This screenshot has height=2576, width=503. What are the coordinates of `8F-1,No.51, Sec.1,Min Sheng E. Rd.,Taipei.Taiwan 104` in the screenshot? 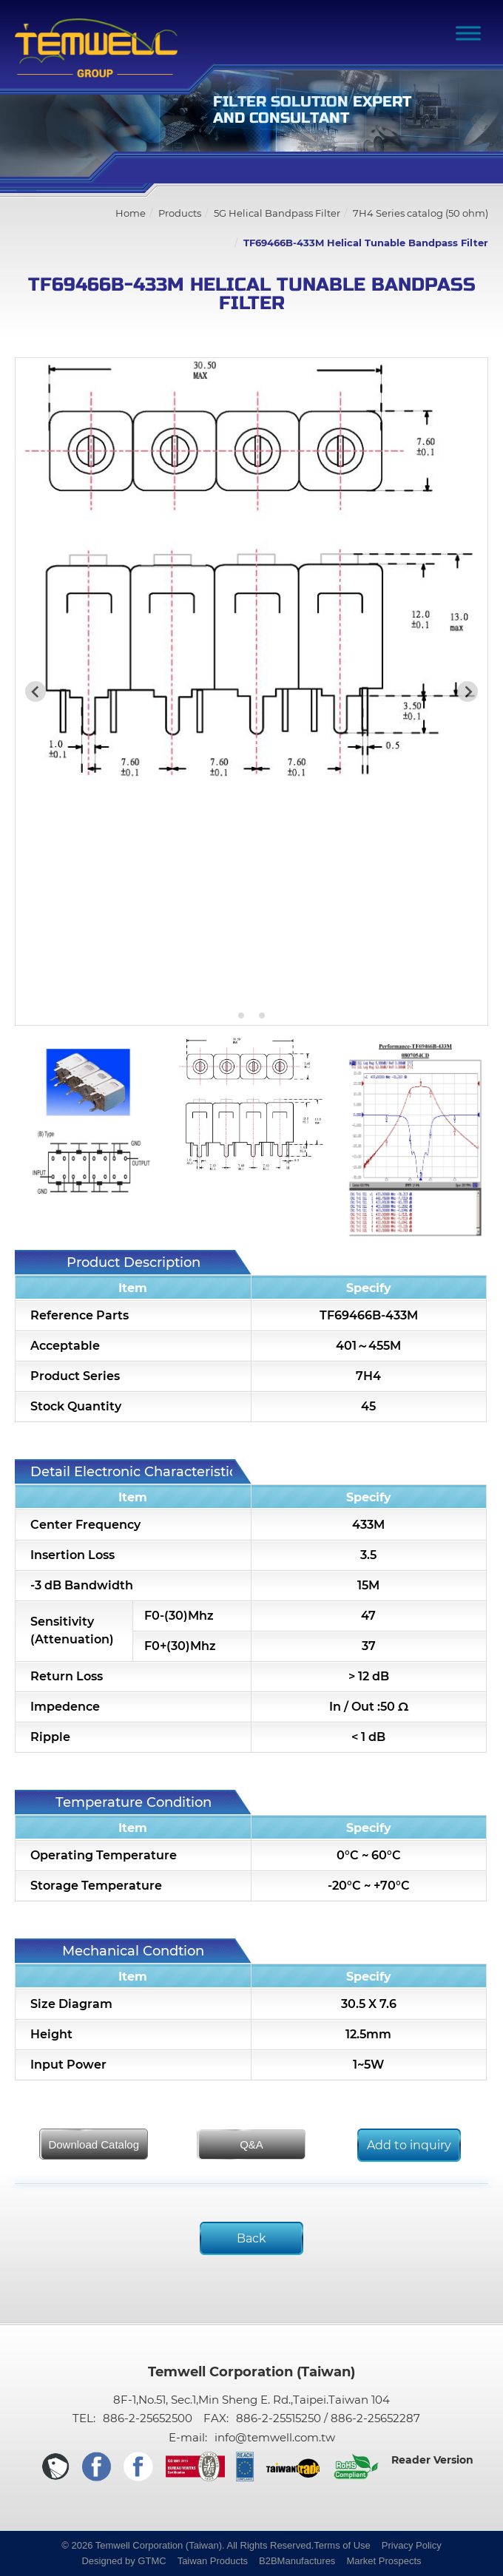 It's located at (251, 2400).